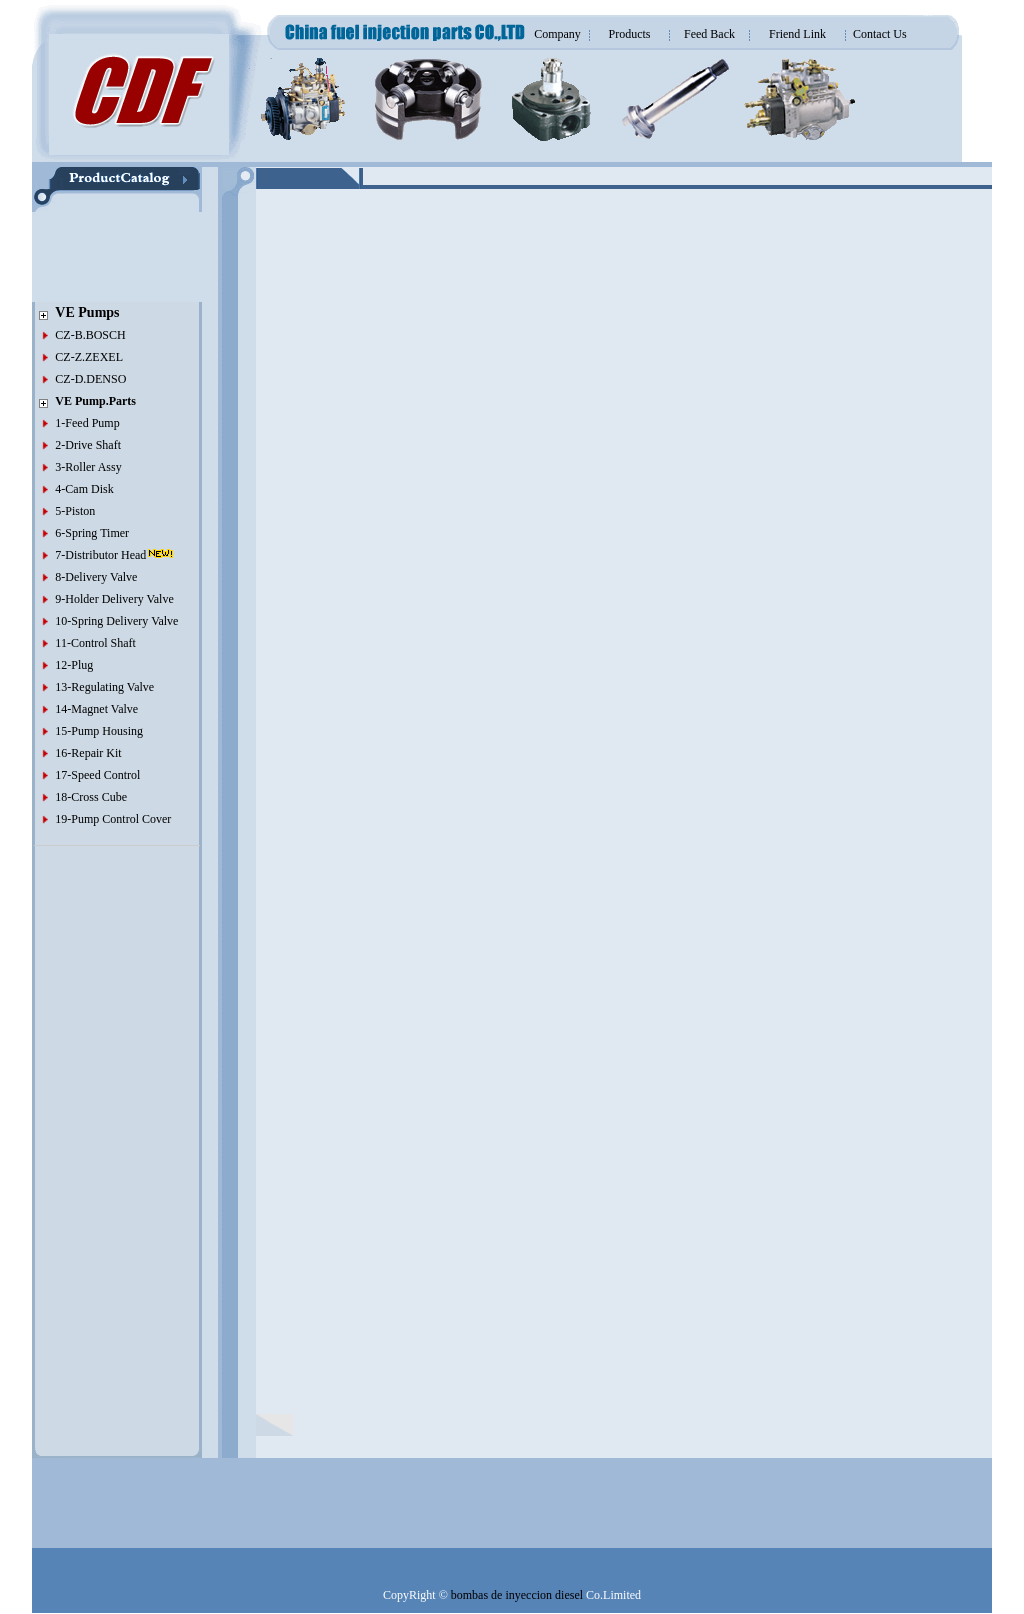  What do you see at coordinates (89, 357) in the screenshot?
I see `CZ-Z.ZEXEL` at bounding box center [89, 357].